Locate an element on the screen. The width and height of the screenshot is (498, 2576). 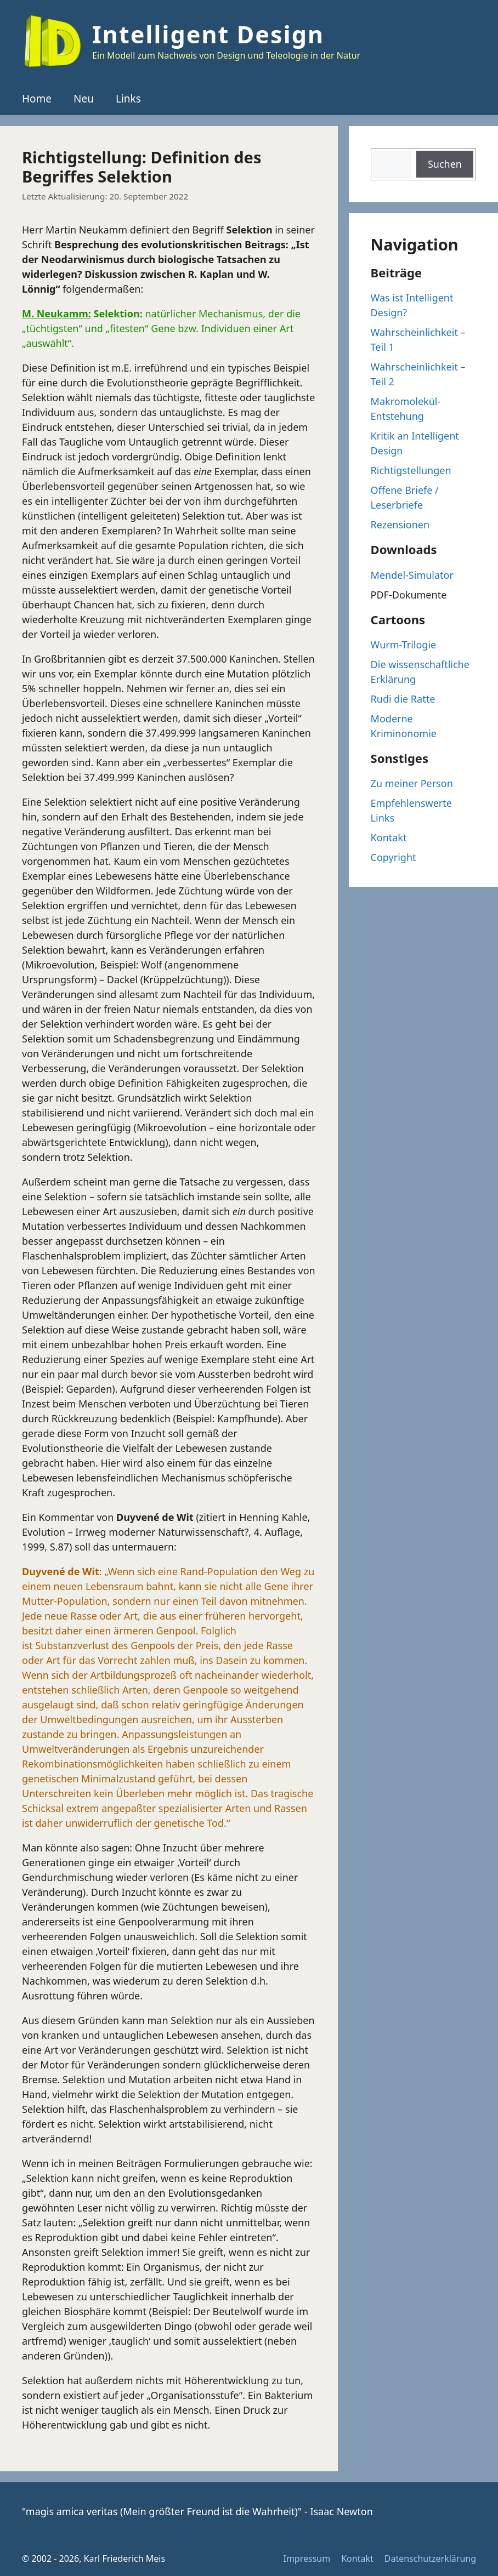
Mendel-Simulator is located at coordinates (412, 575).